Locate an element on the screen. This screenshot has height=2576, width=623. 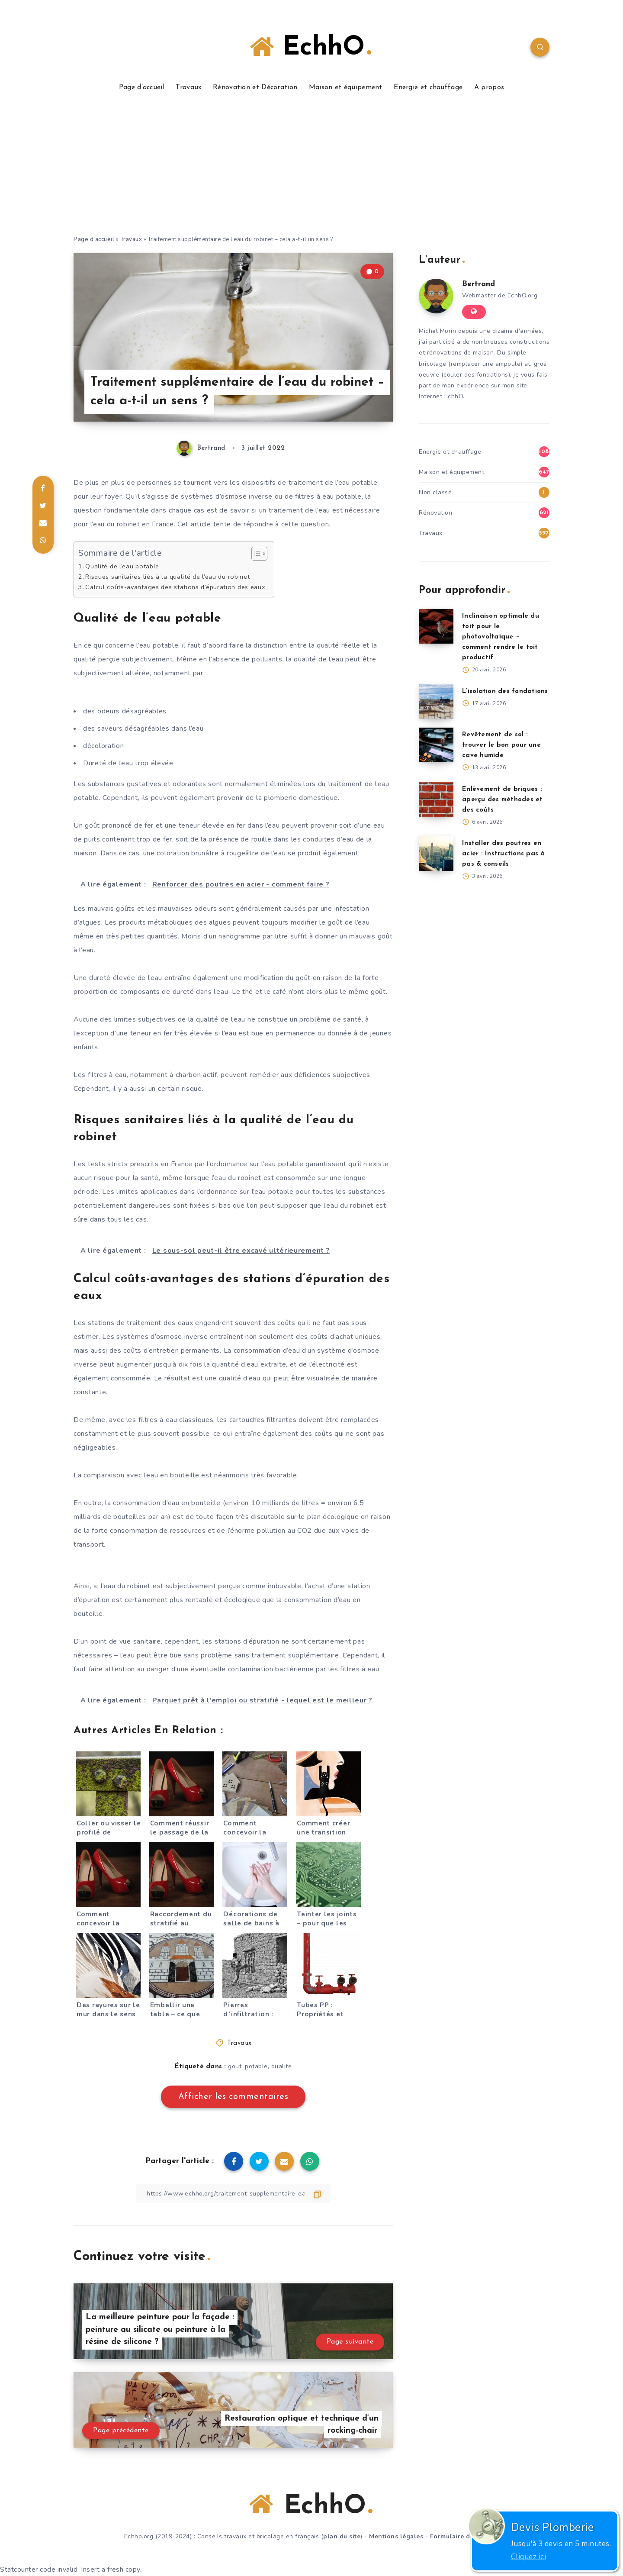
plan du site is located at coordinates (341, 2536).